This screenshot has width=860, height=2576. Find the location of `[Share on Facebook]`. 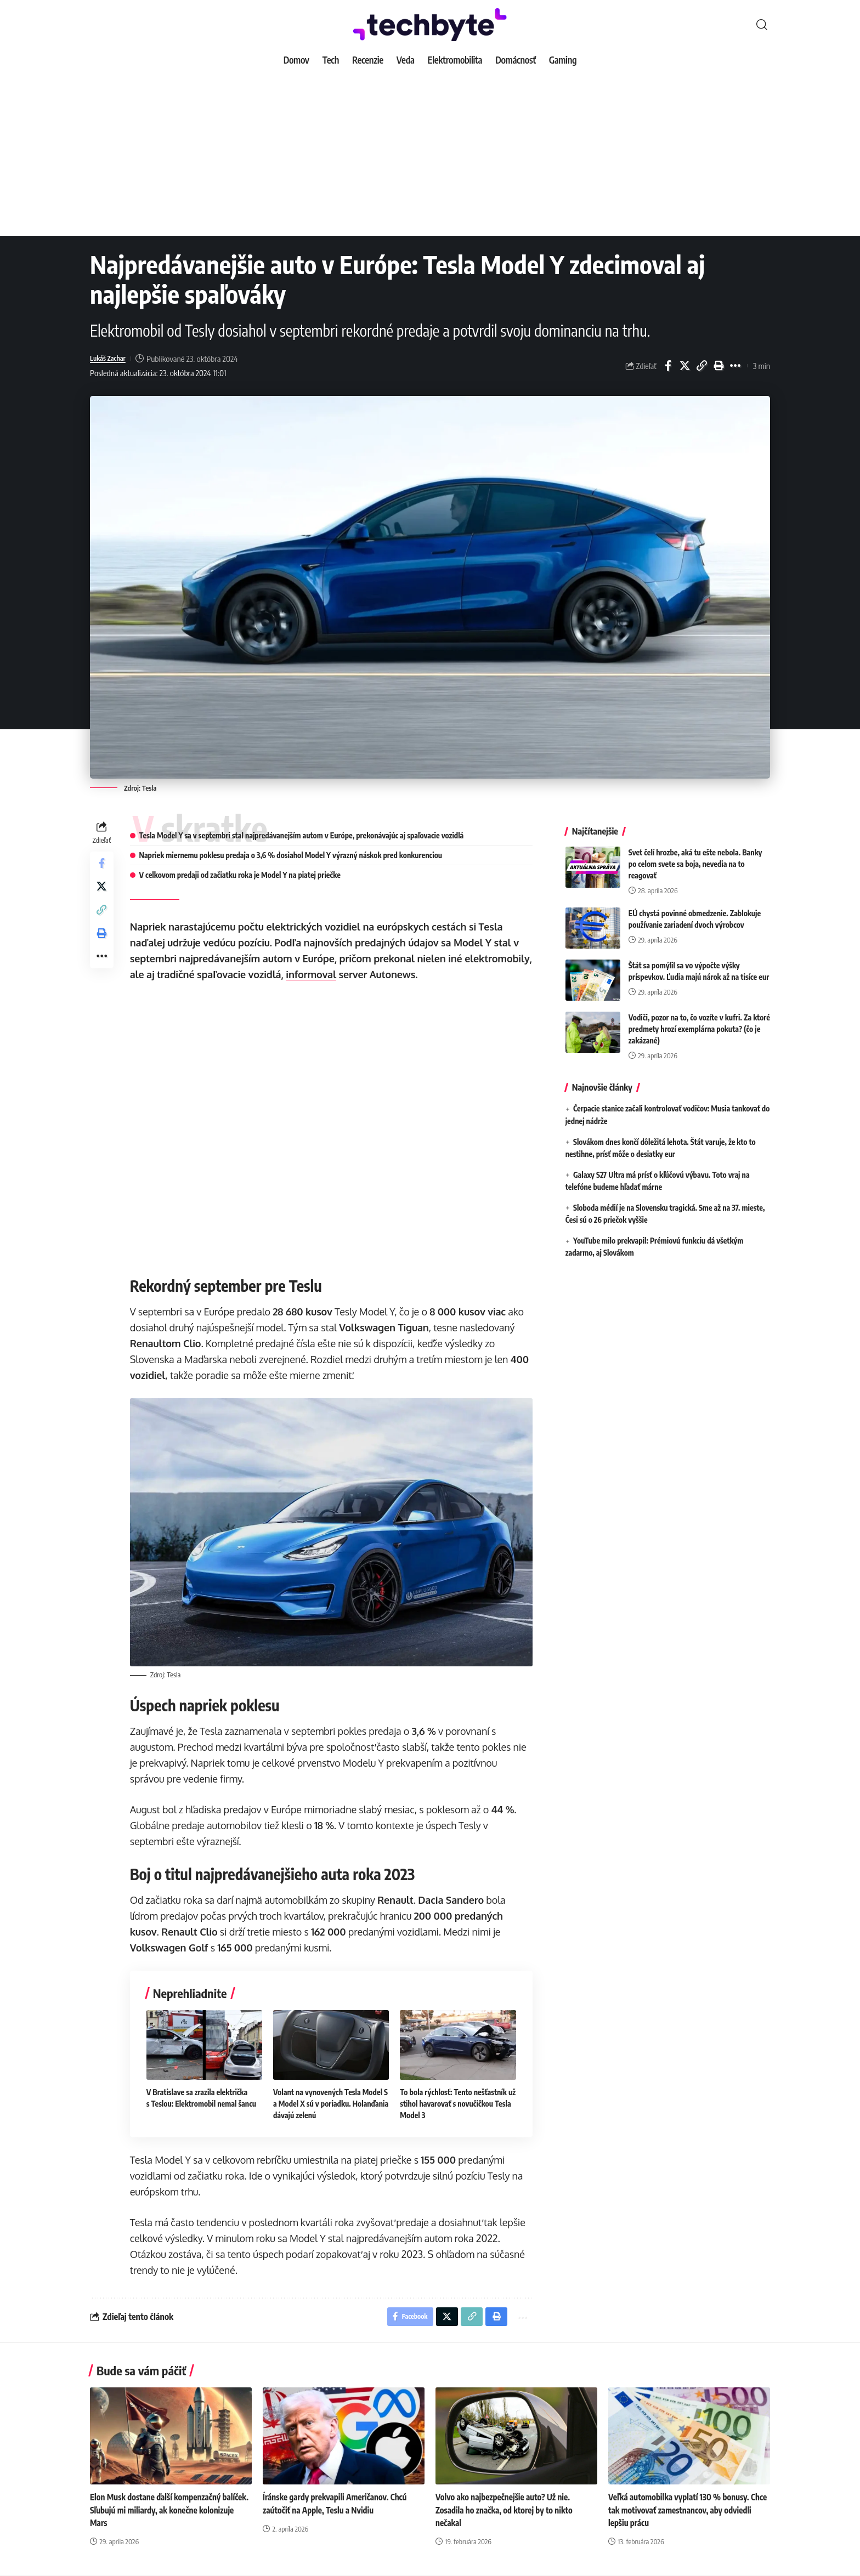

[Share on Facebook] is located at coordinates (668, 366).